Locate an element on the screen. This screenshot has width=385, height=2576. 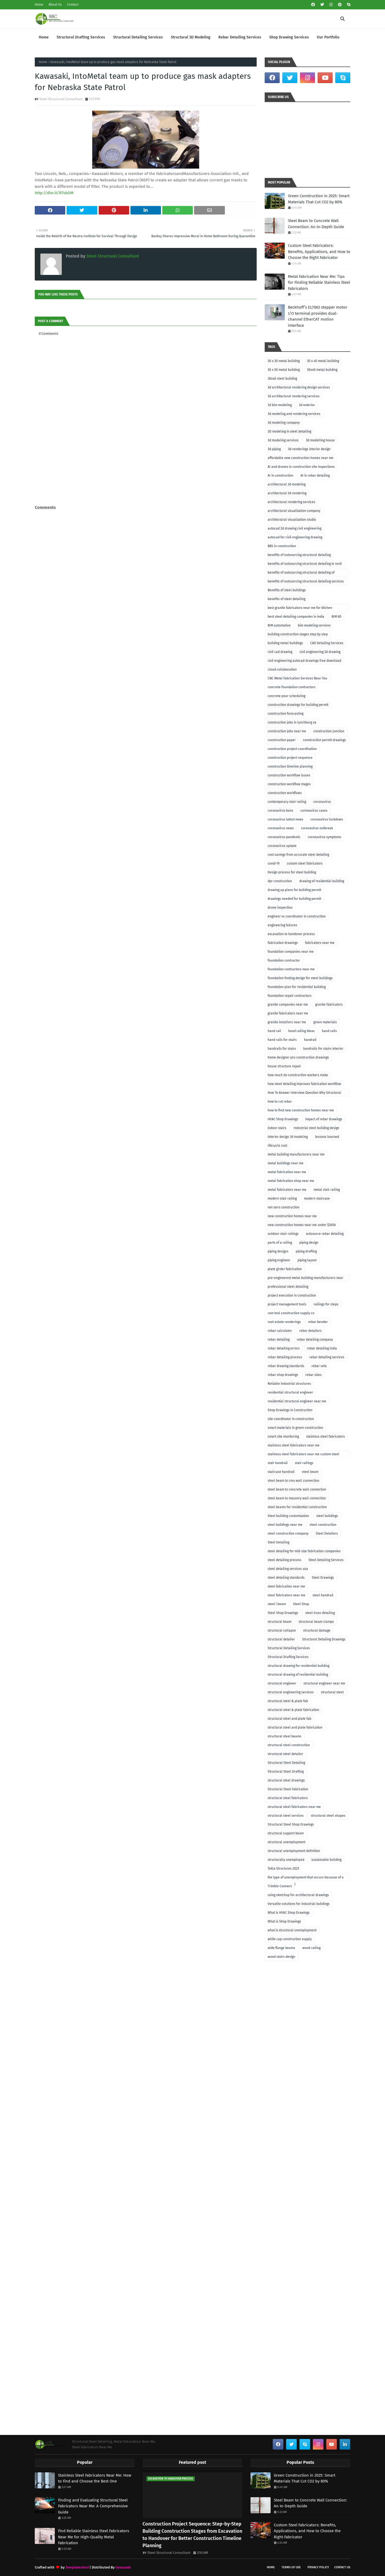
structural steel & plate fabrication is located at coordinates (293, 1710).